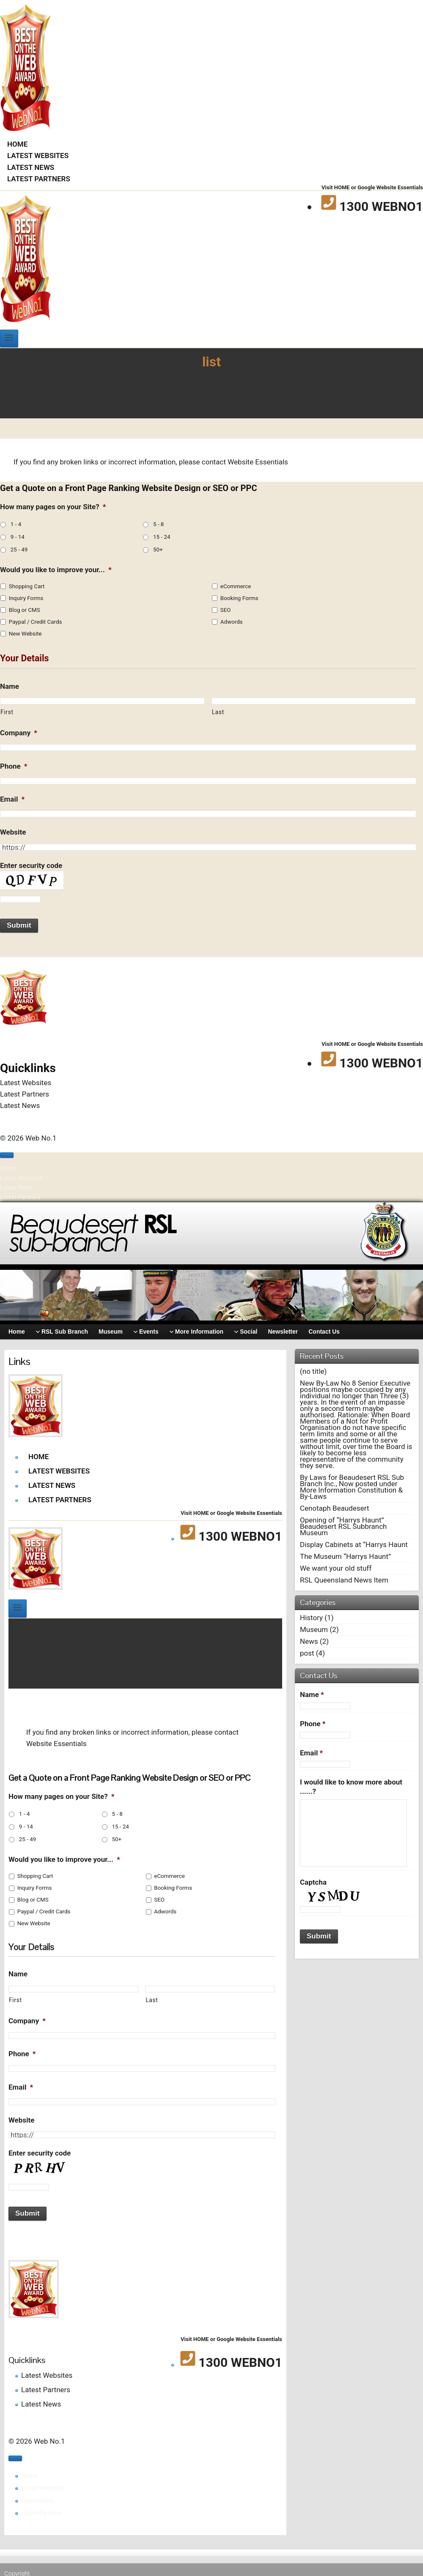 Image resolution: width=423 pixels, height=2576 pixels. I want to click on History, so click(311, 1617).